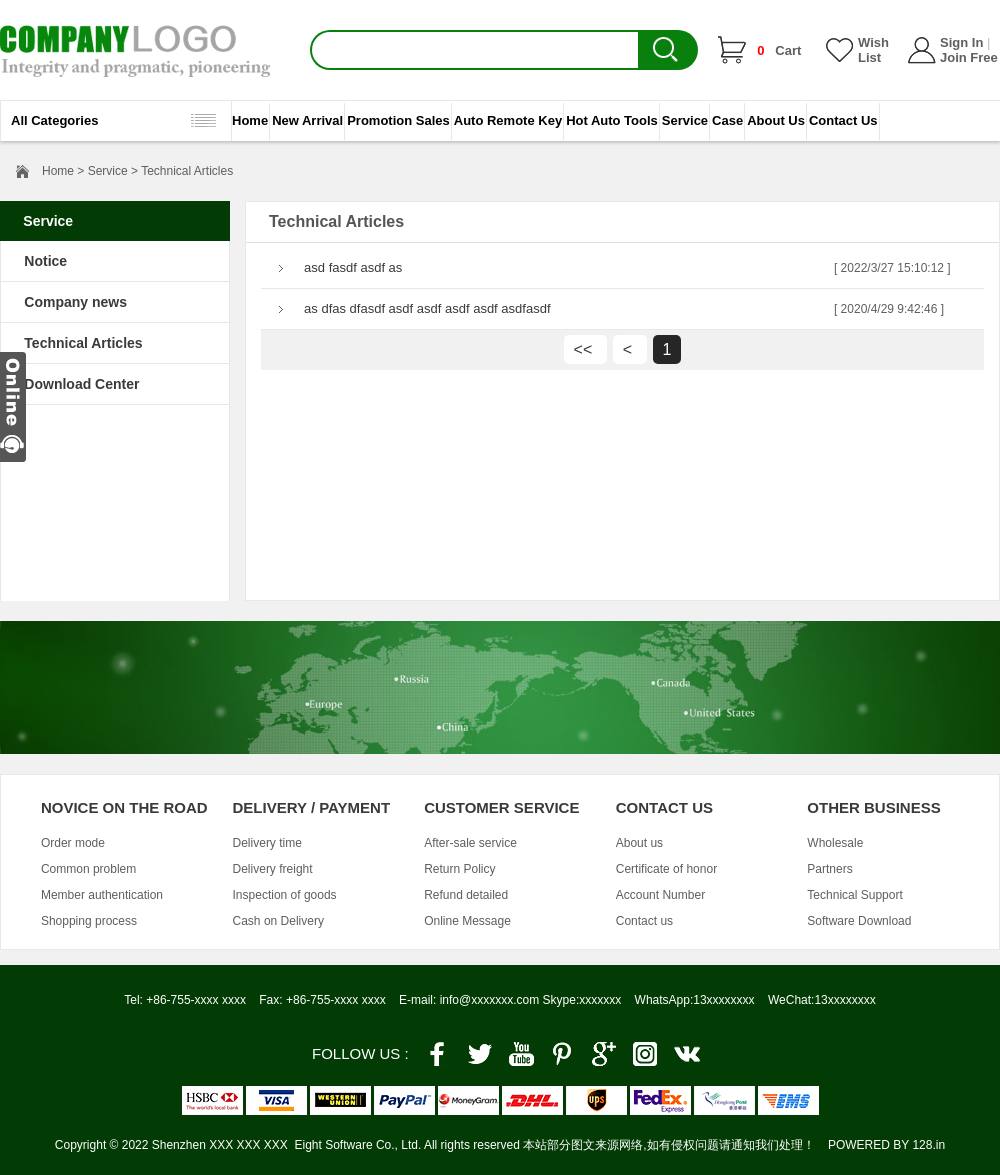  Describe the element at coordinates (685, 120) in the screenshot. I see `Service` at that location.